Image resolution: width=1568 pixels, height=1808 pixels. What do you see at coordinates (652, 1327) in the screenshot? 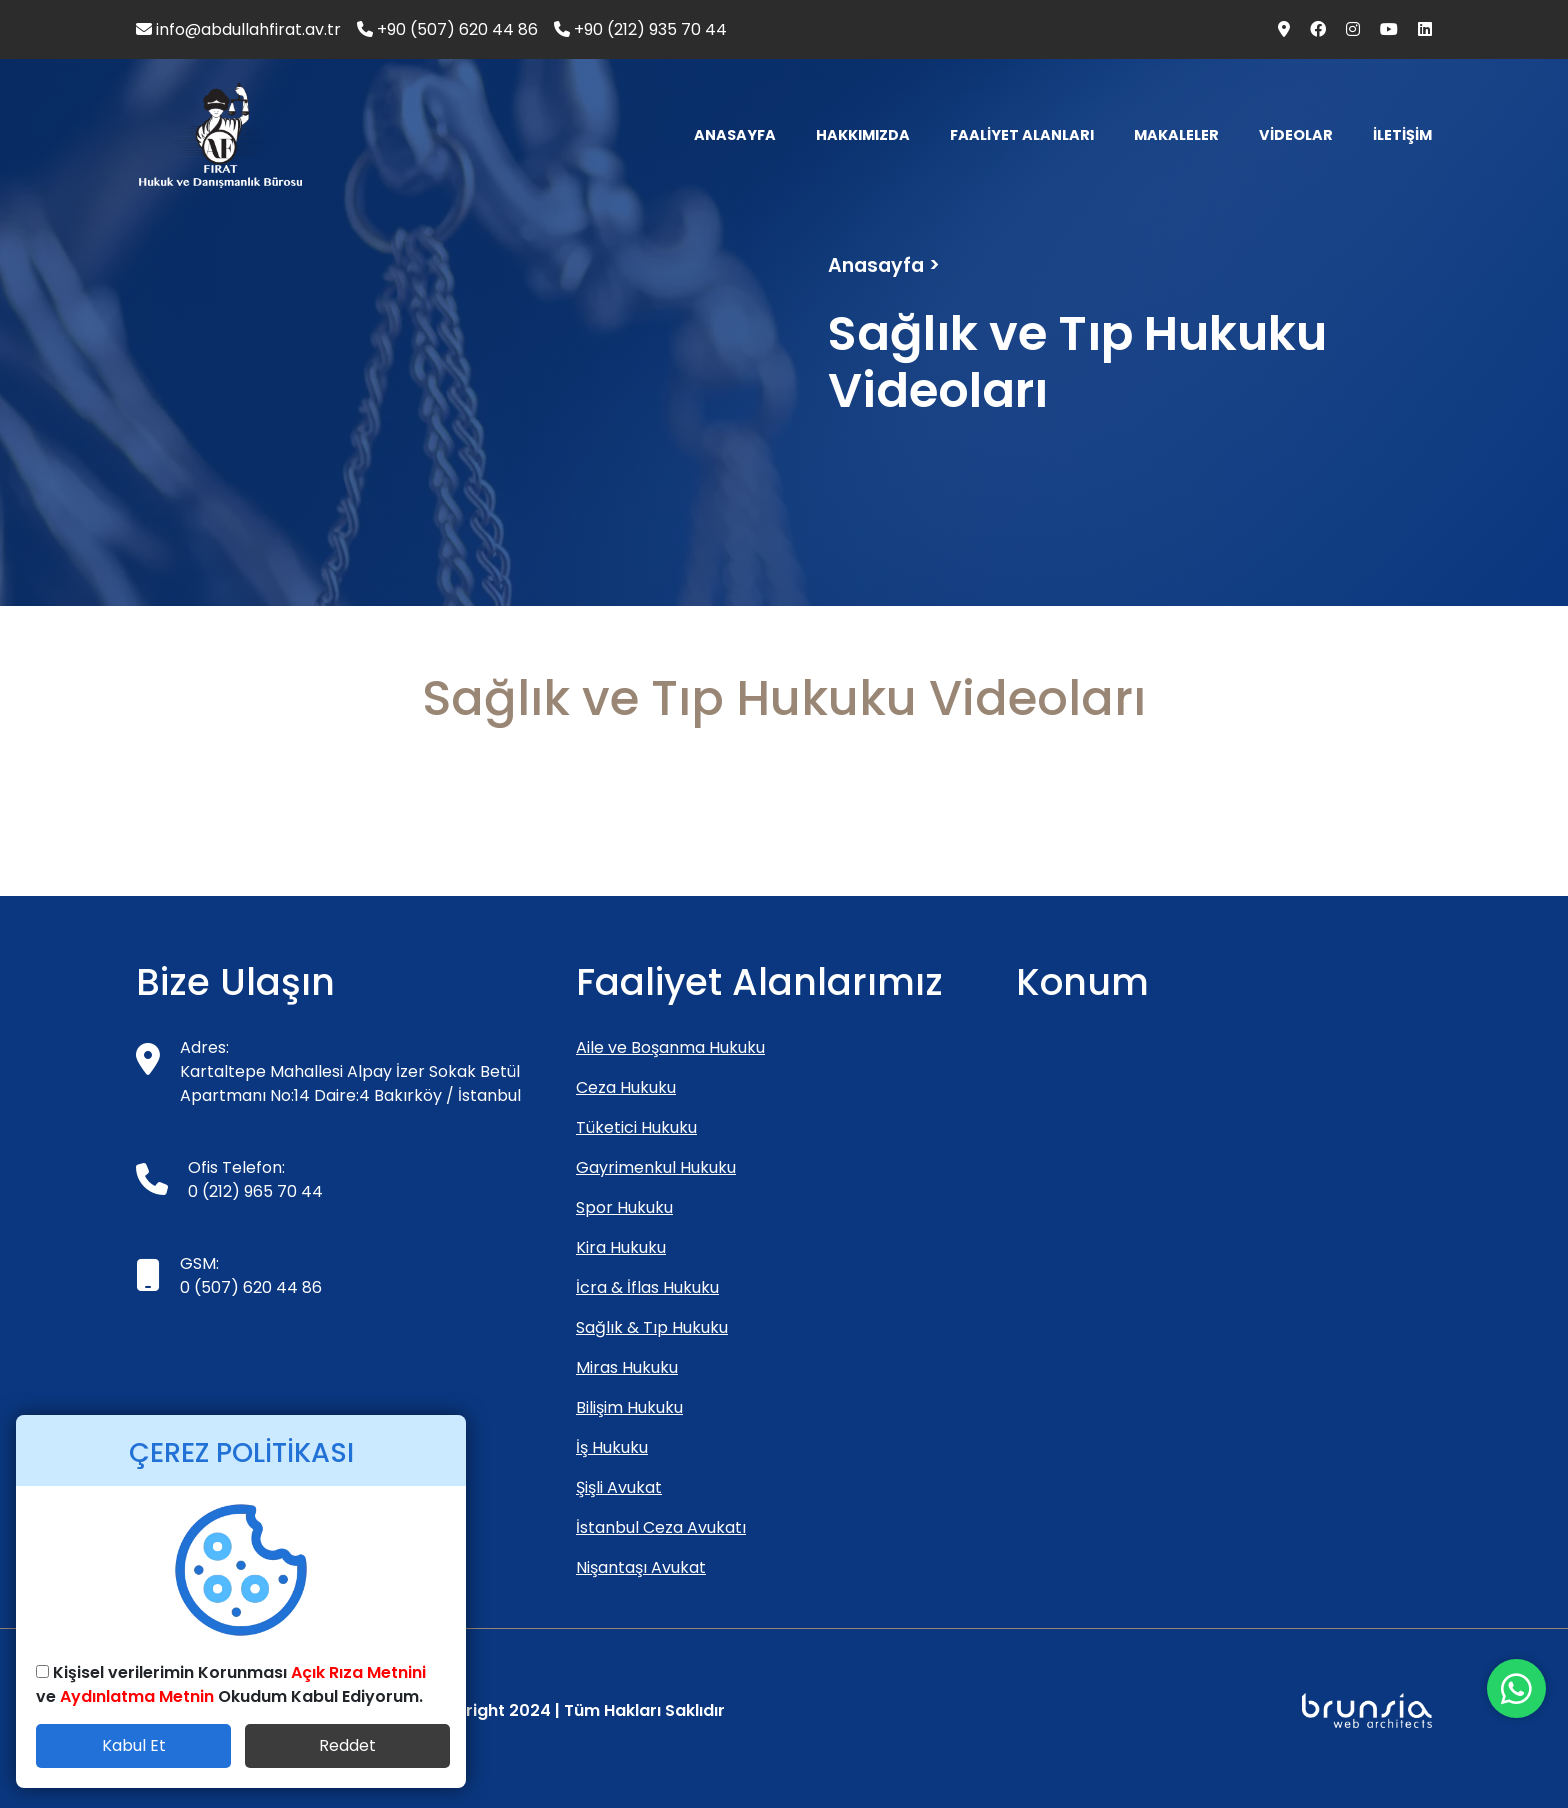
I see `Sağlık & Tıp Hukuku` at bounding box center [652, 1327].